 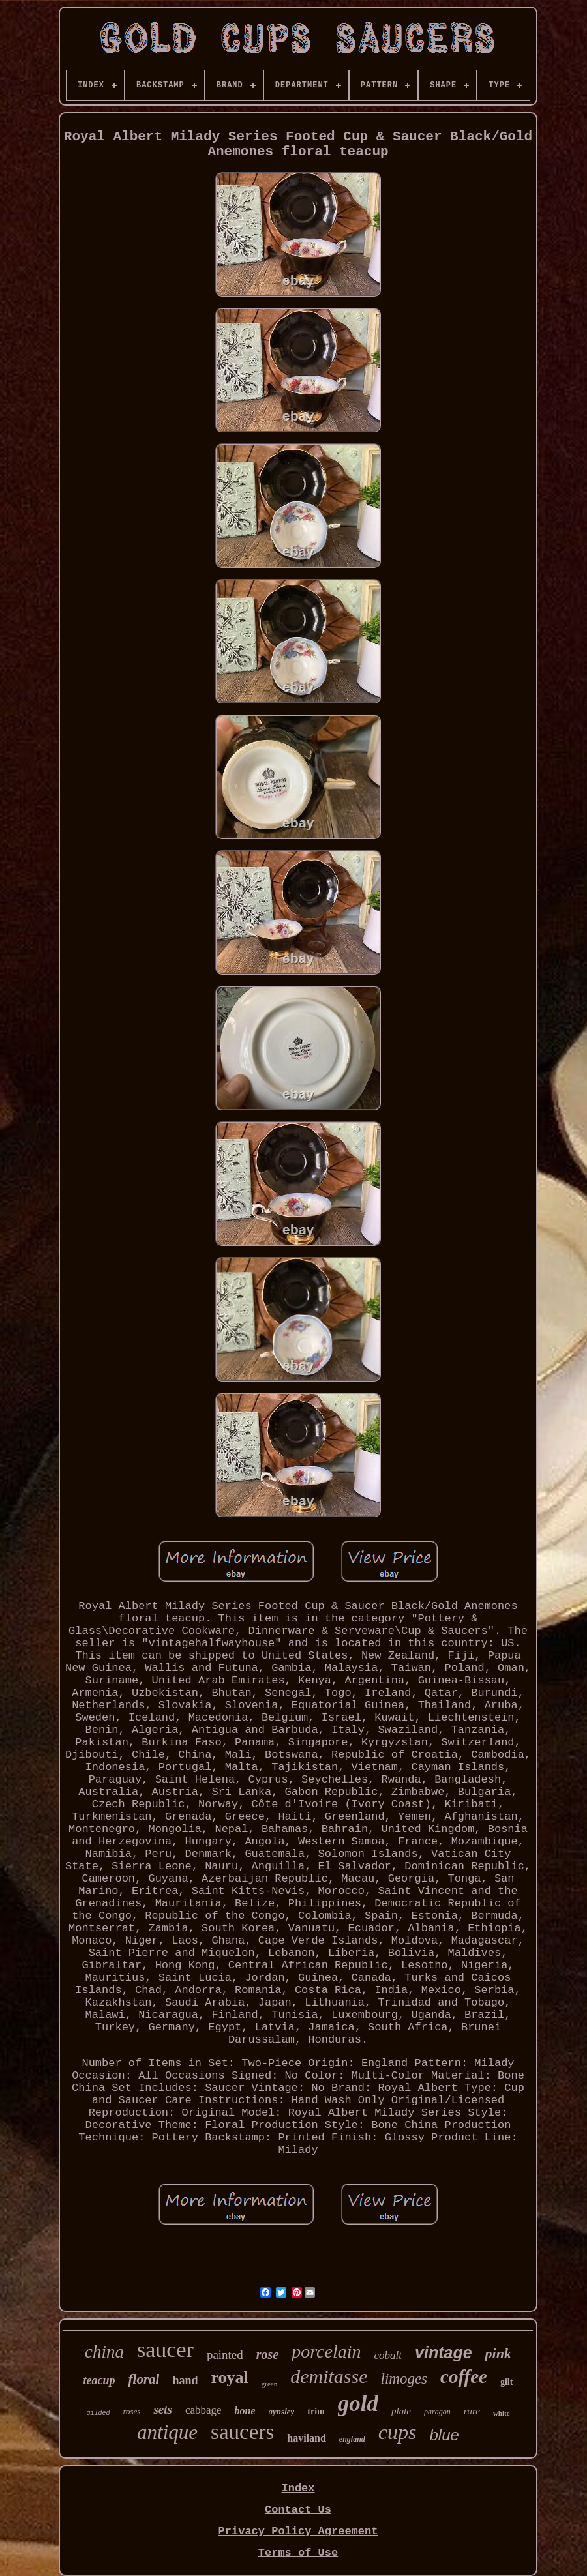 What do you see at coordinates (388, 2355) in the screenshot?
I see `cobalt` at bounding box center [388, 2355].